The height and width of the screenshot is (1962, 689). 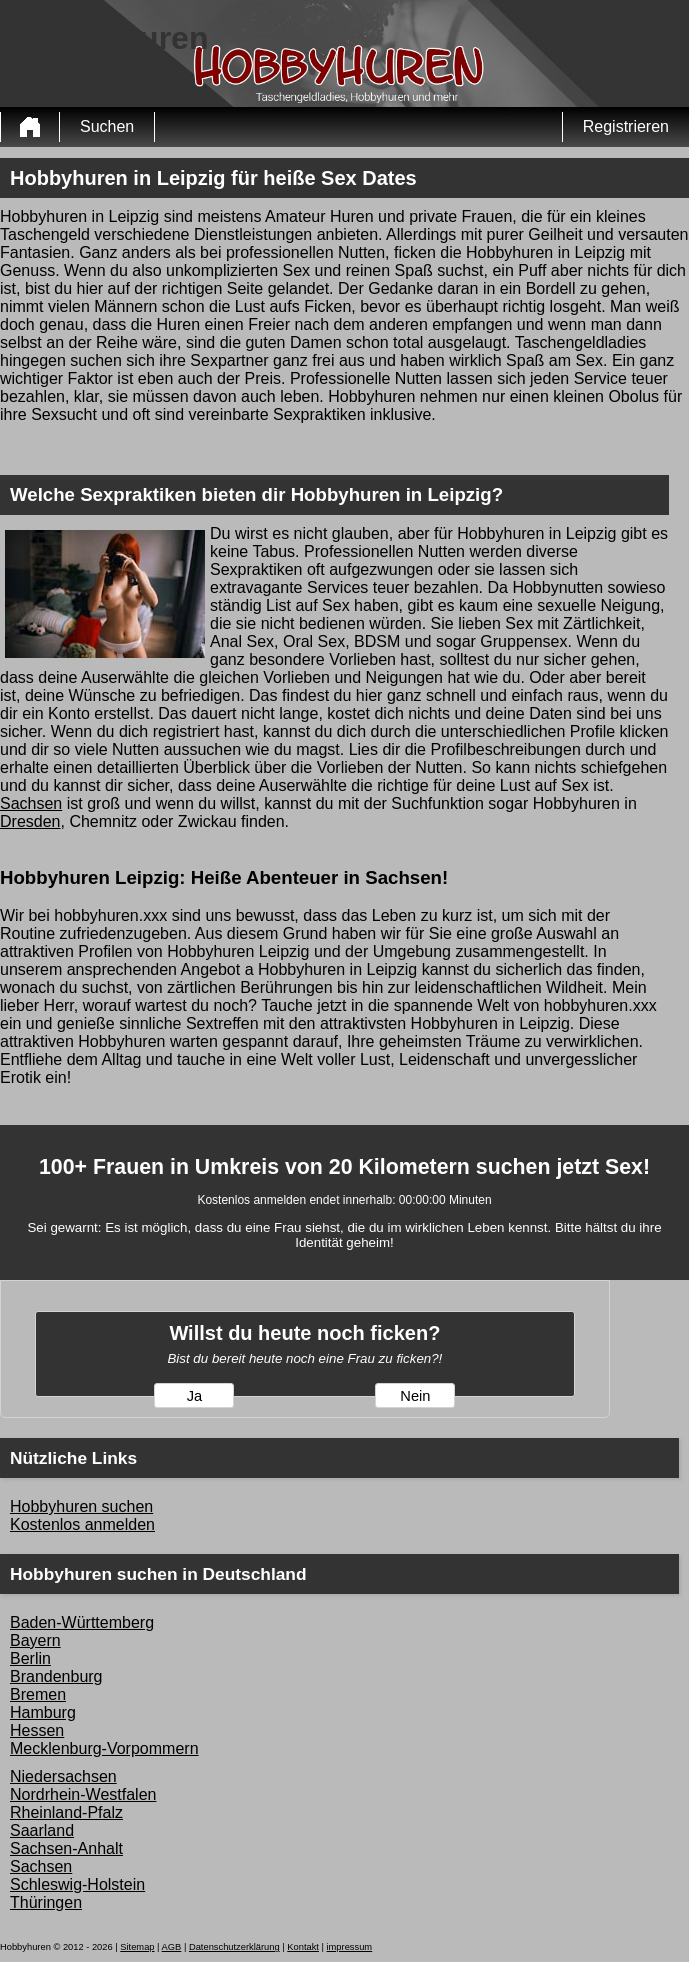 I want to click on Hobbyhuren suchen, so click(x=81, y=1506).